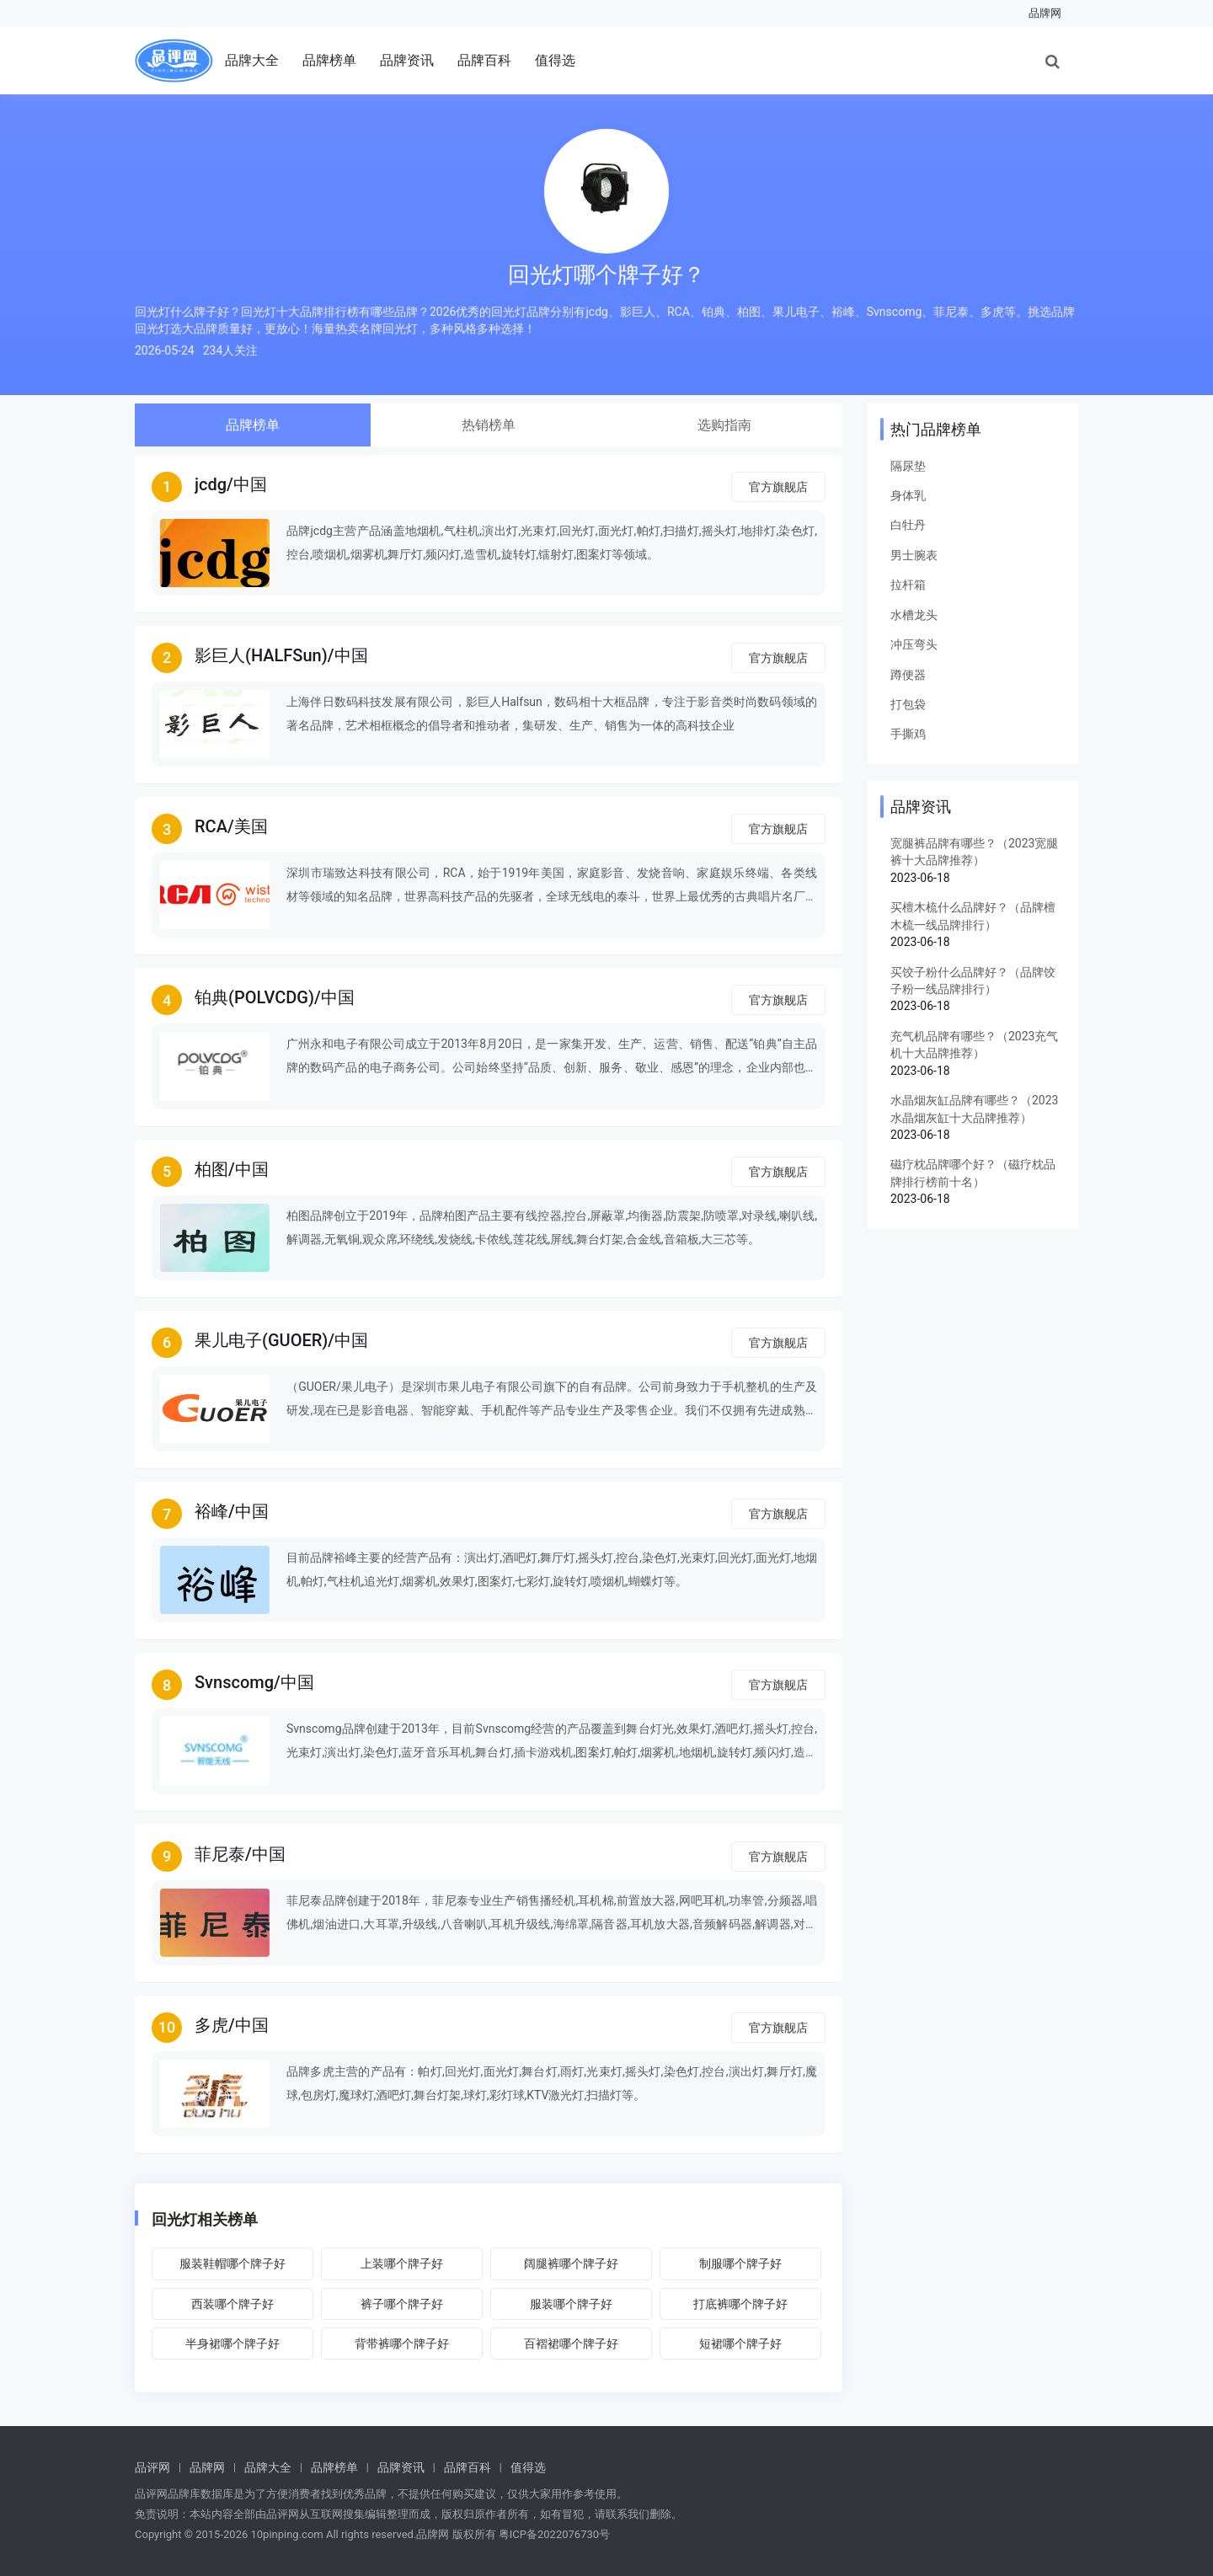 The width and height of the screenshot is (1213, 2576). What do you see at coordinates (914, 555) in the screenshot?
I see `男士腕表` at bounding box center [914, 555].